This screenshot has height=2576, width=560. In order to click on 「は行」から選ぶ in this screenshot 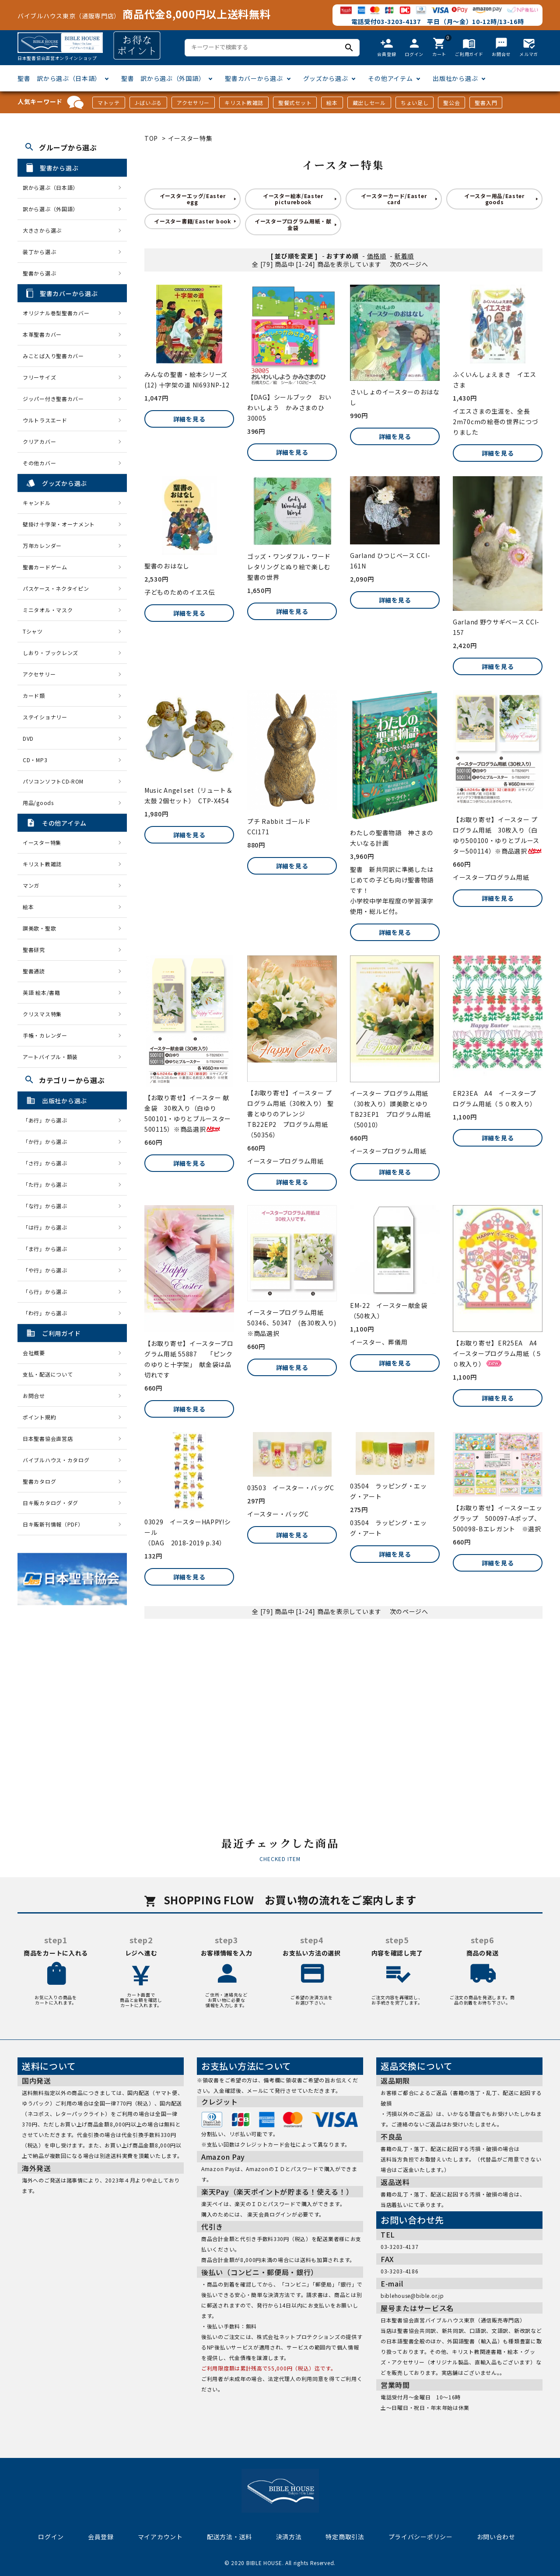, I will do `click(48, 1227)`.